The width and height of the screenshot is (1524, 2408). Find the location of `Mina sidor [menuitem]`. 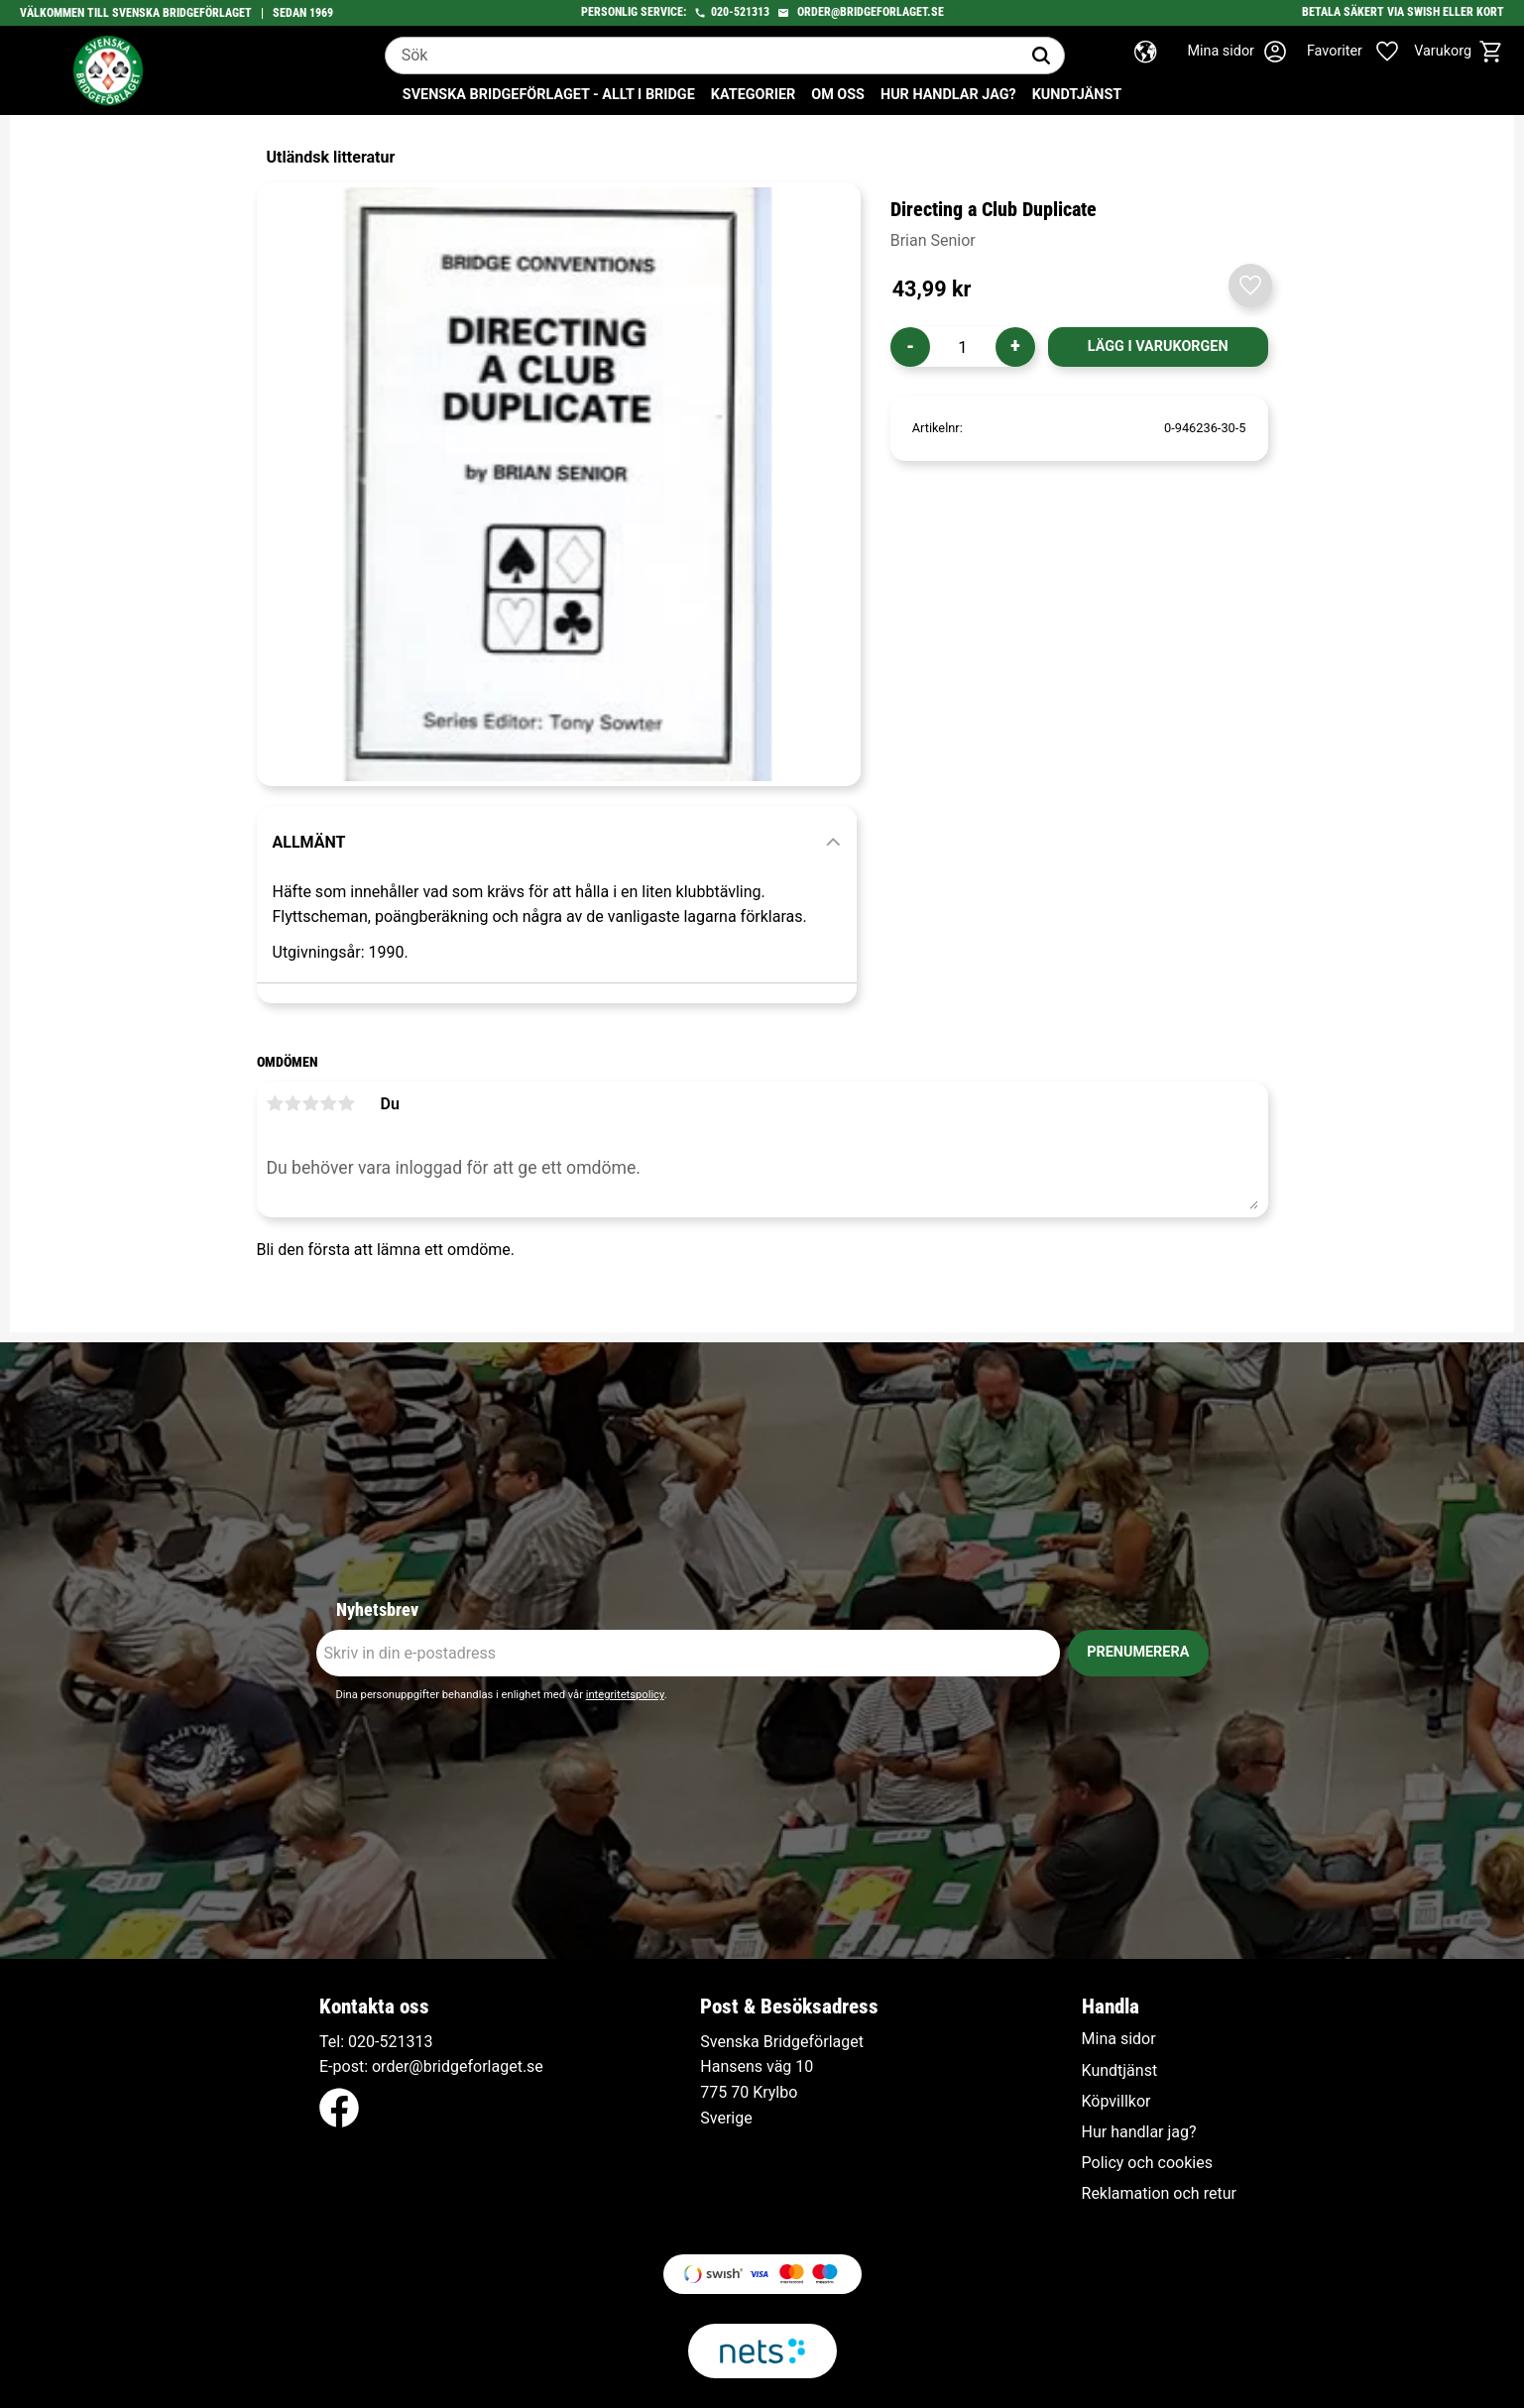

Mina sidor [menuitem] is located at coordinates (1119, 2039).